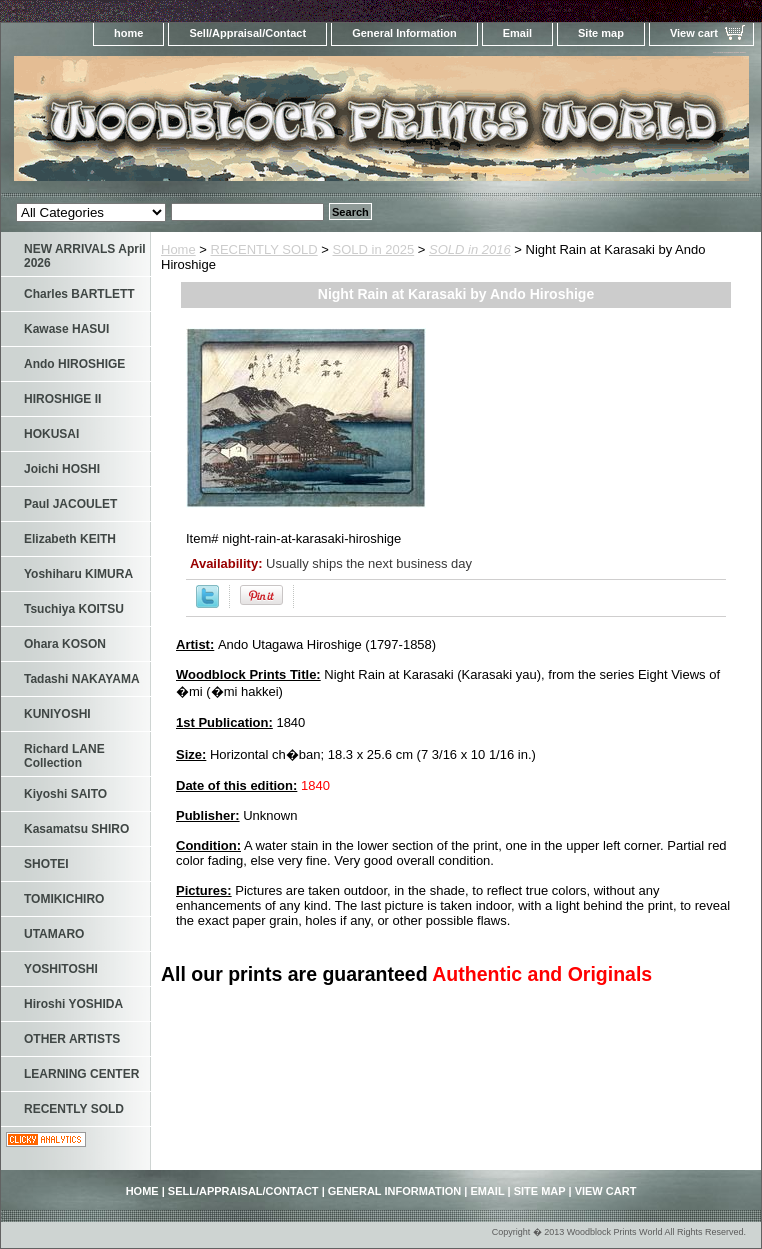  I want to click on Paul JACOULET, so click(70, 504).